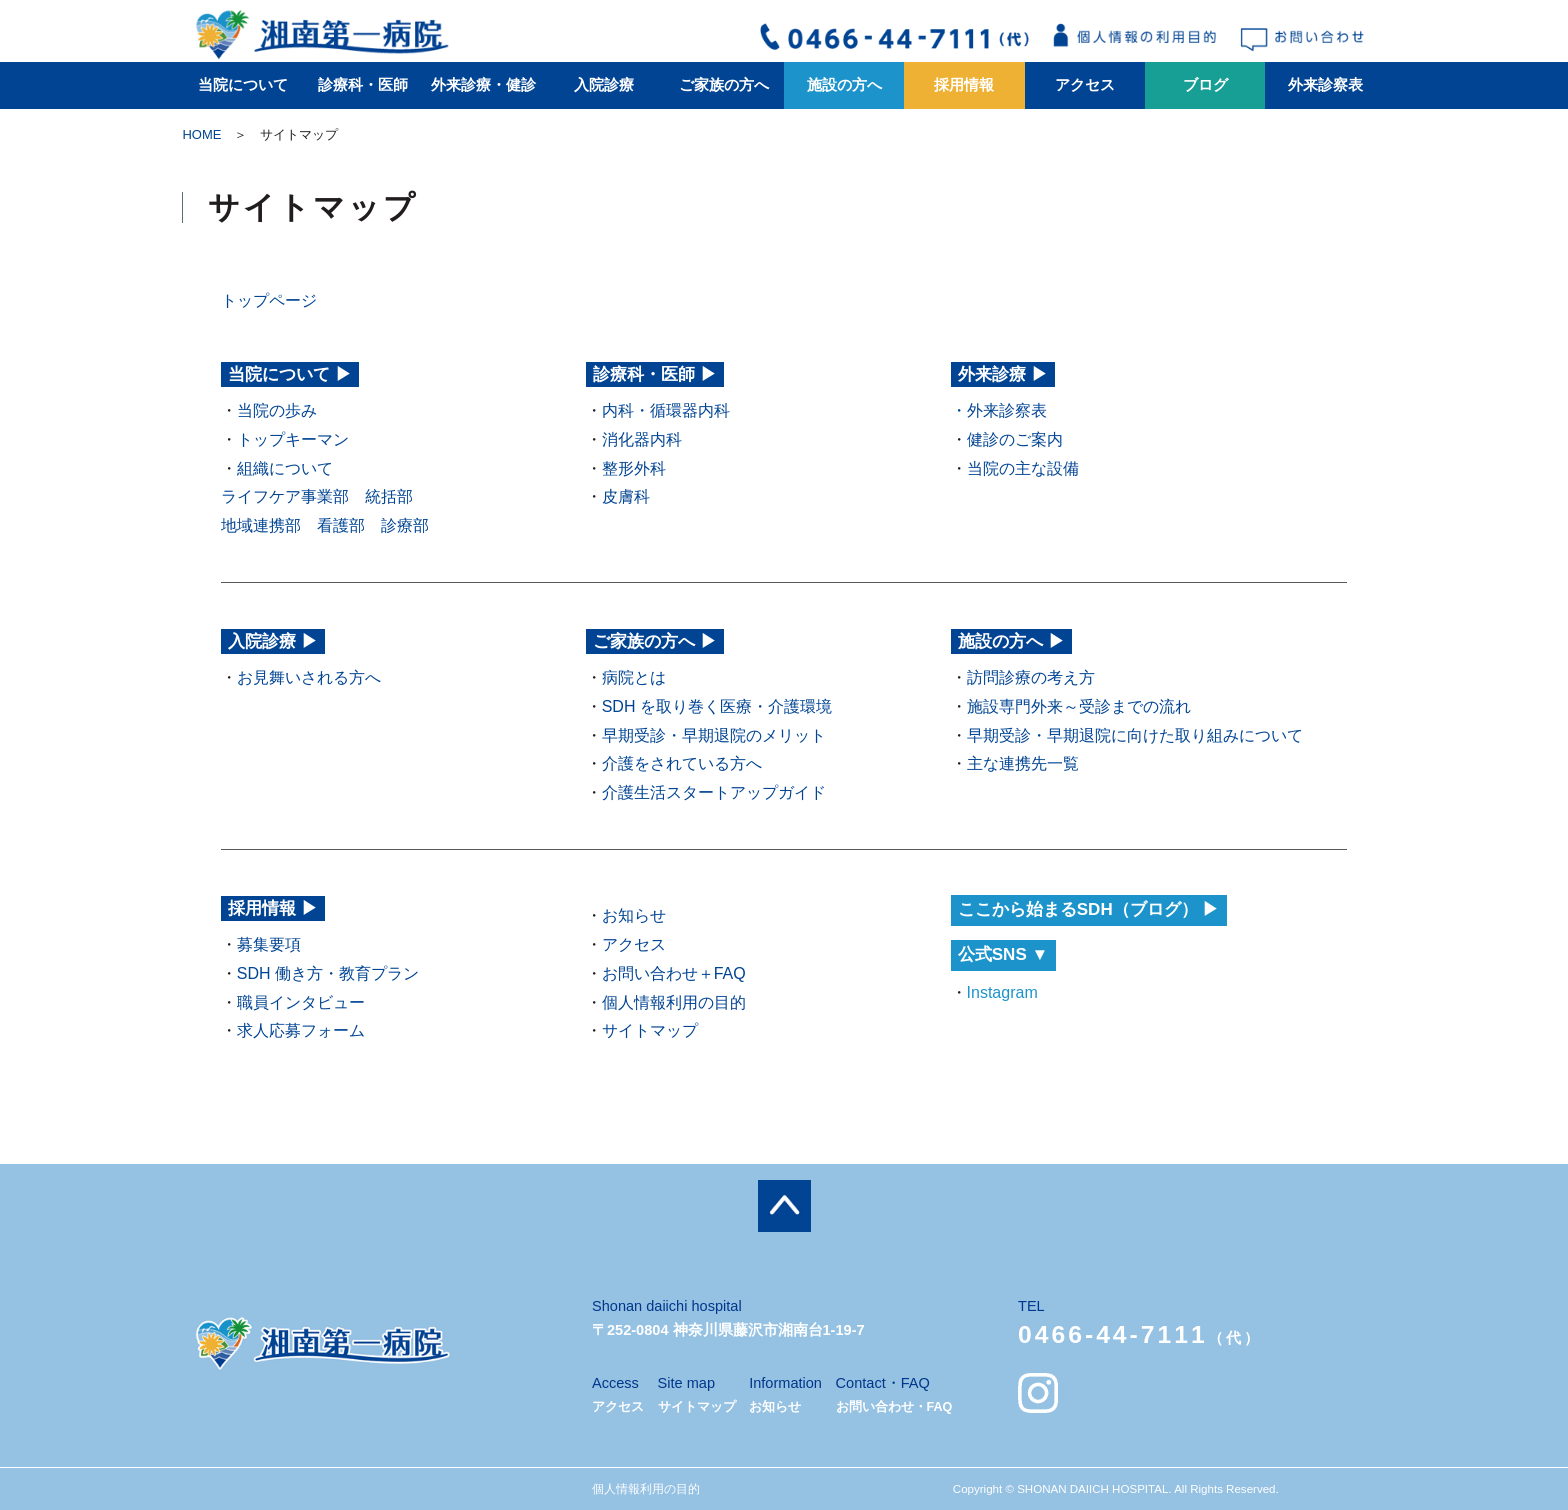 Image resolution: width=1568 pixels, height=1510 pixels. Describe the element at coordinates (405, 525) in the screenshot. I see `診療部` at that location.